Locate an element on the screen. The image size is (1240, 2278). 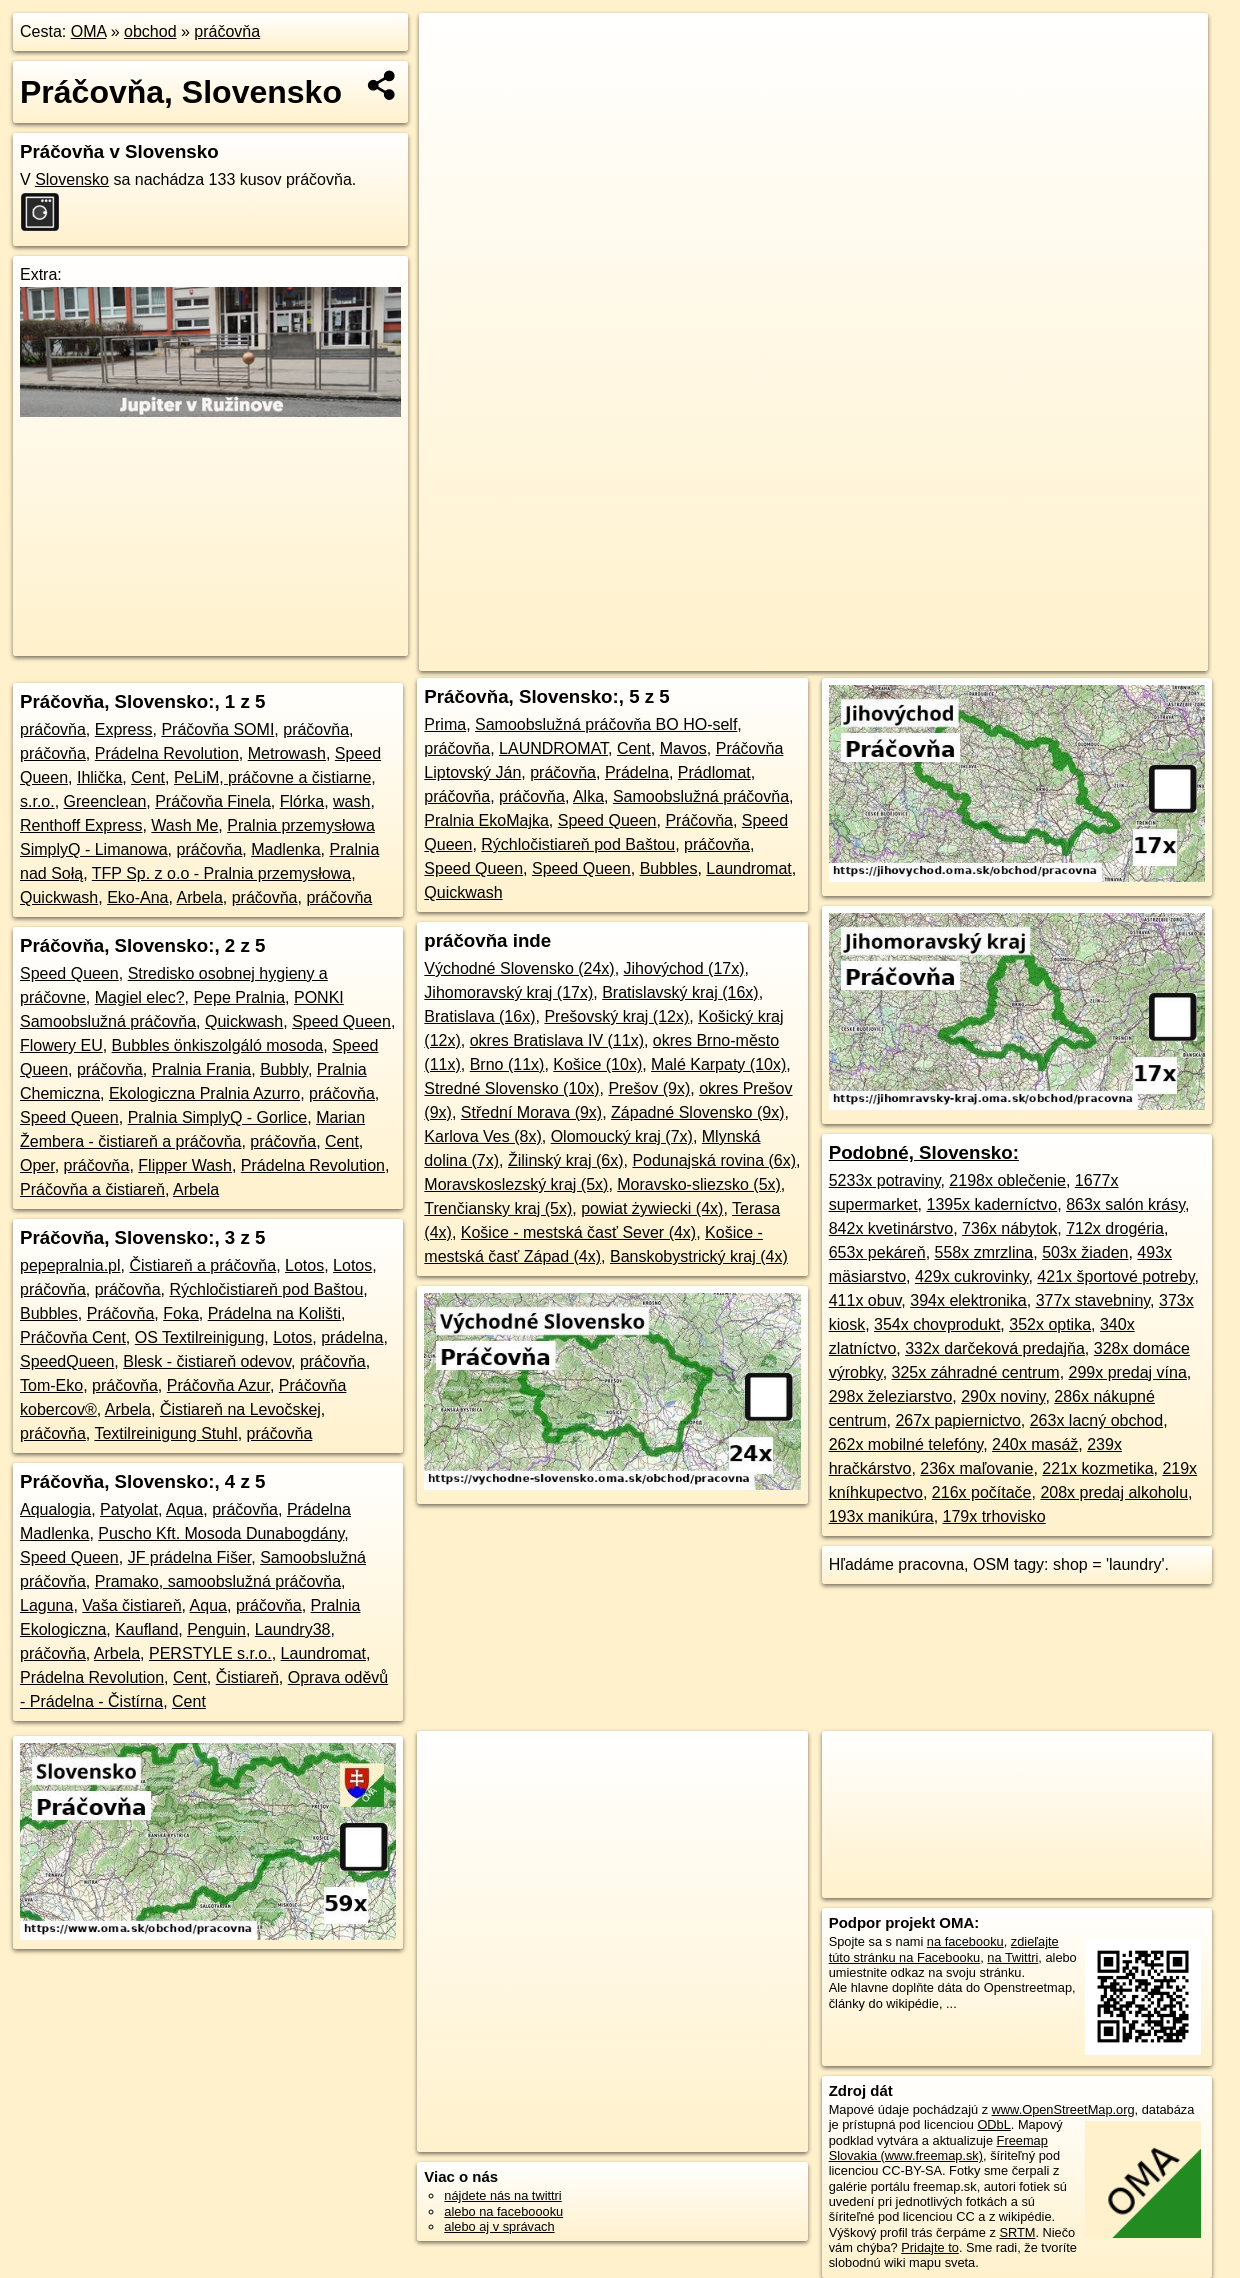
Bratislavský kraj (16x) is located at coordinates (680, 992).